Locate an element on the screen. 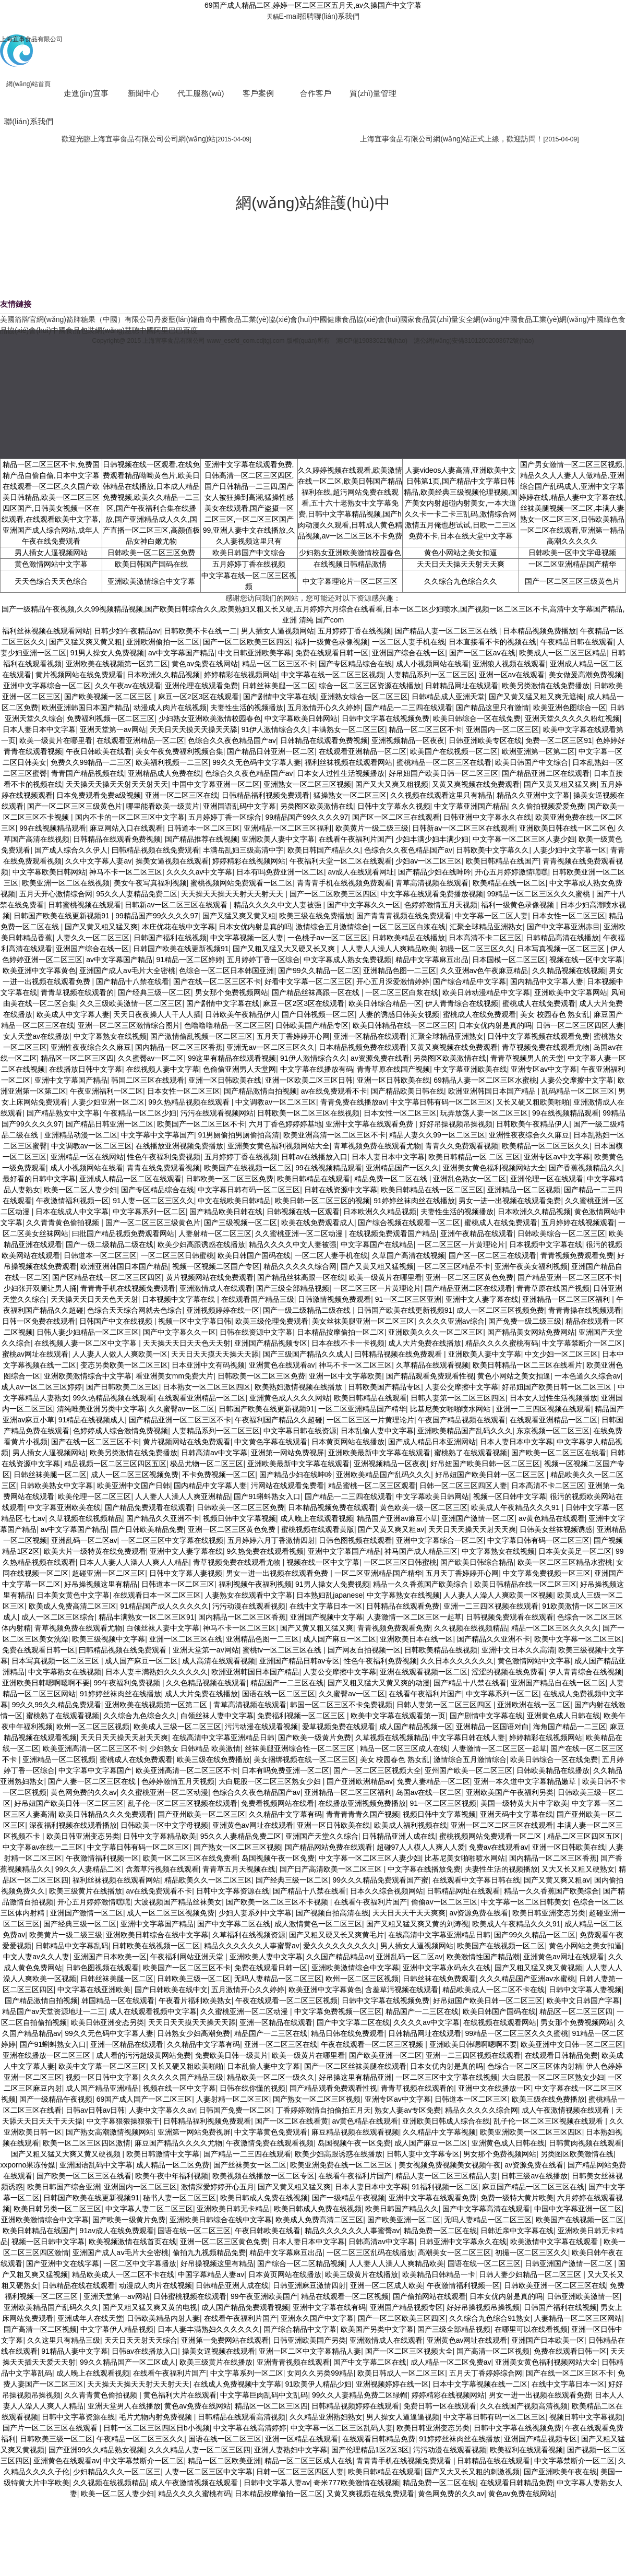 This screenshot has width=626, height=2576. 日本高清不卡二区三区 is located at coordinates (485, 937).